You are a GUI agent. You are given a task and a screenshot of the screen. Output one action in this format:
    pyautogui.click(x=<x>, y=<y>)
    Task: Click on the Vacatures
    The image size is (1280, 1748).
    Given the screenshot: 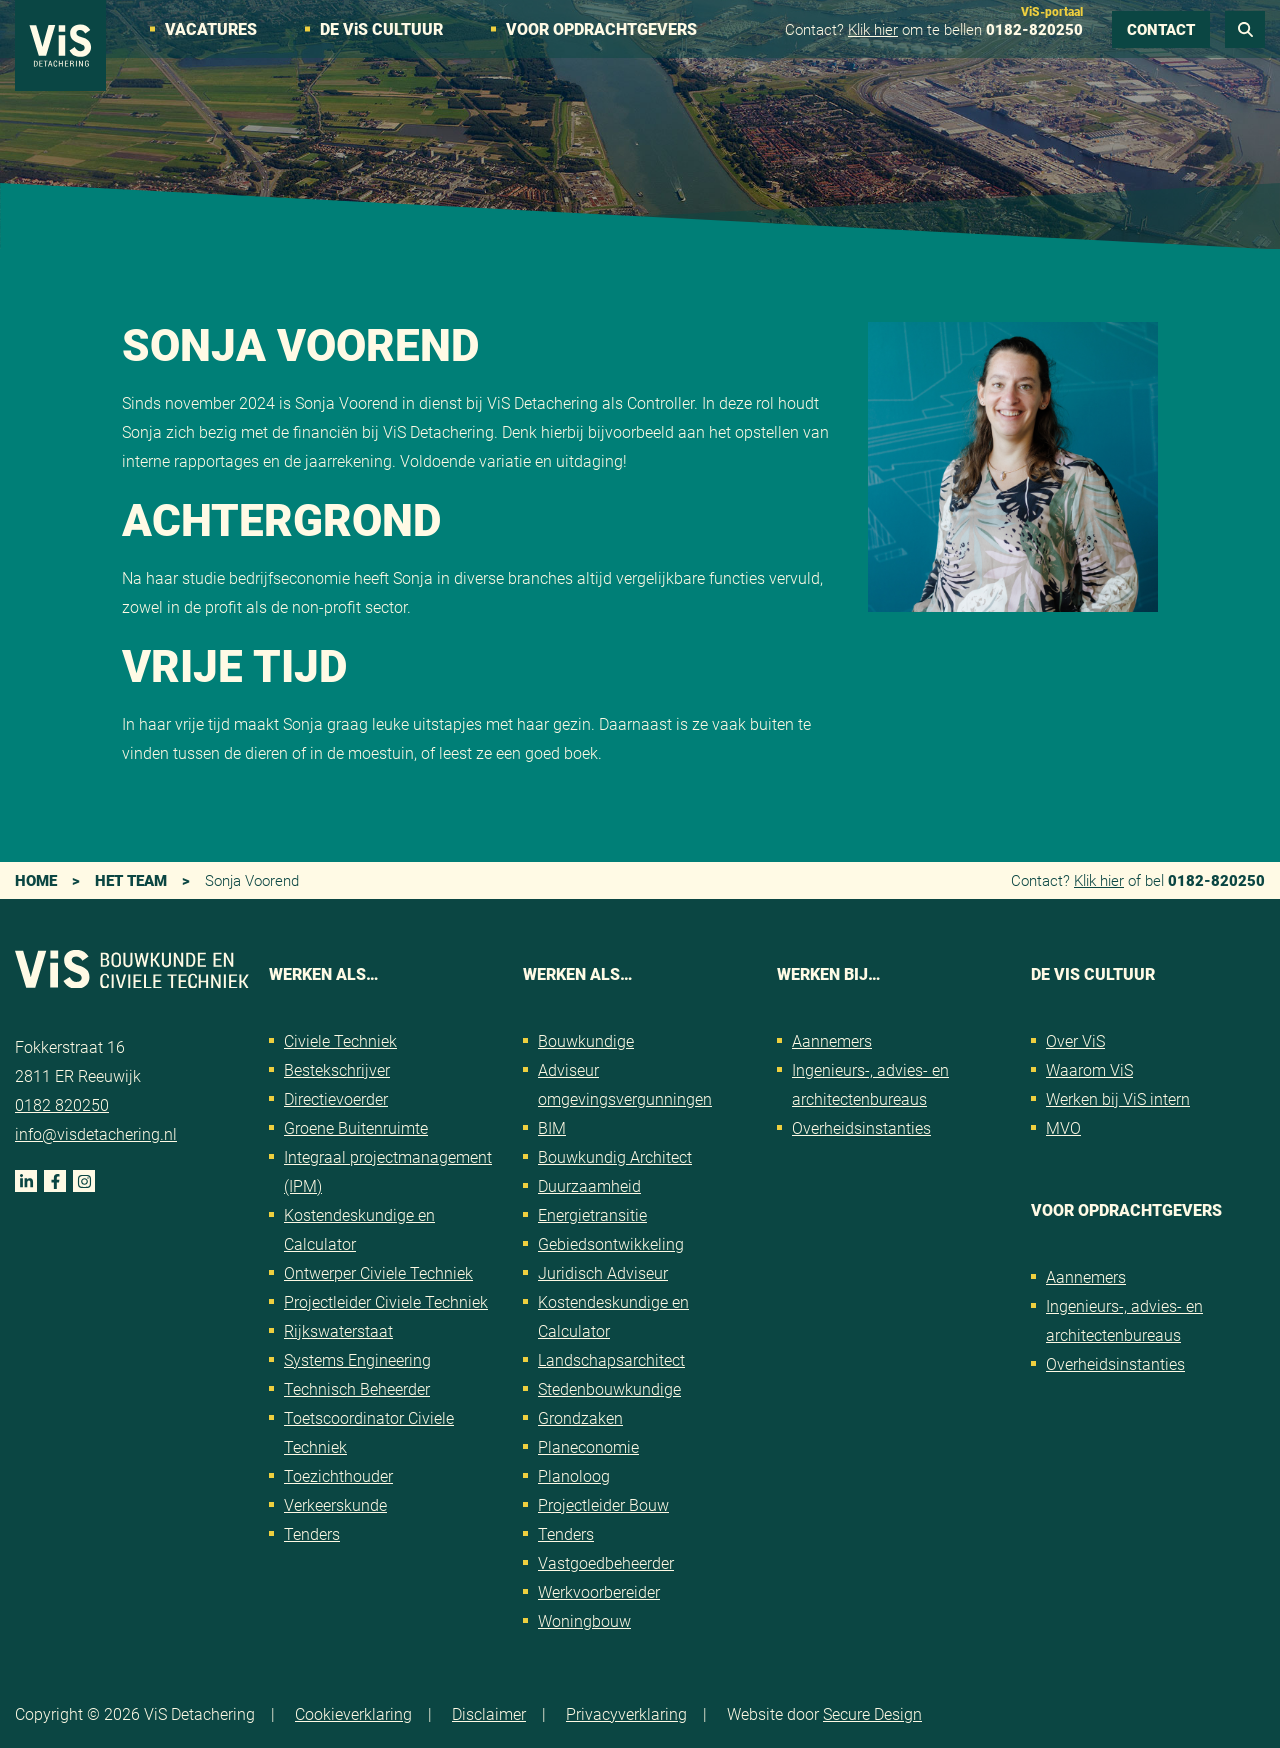 What is the action you would take?
    pyautogui.click(x=211, y=28)
    